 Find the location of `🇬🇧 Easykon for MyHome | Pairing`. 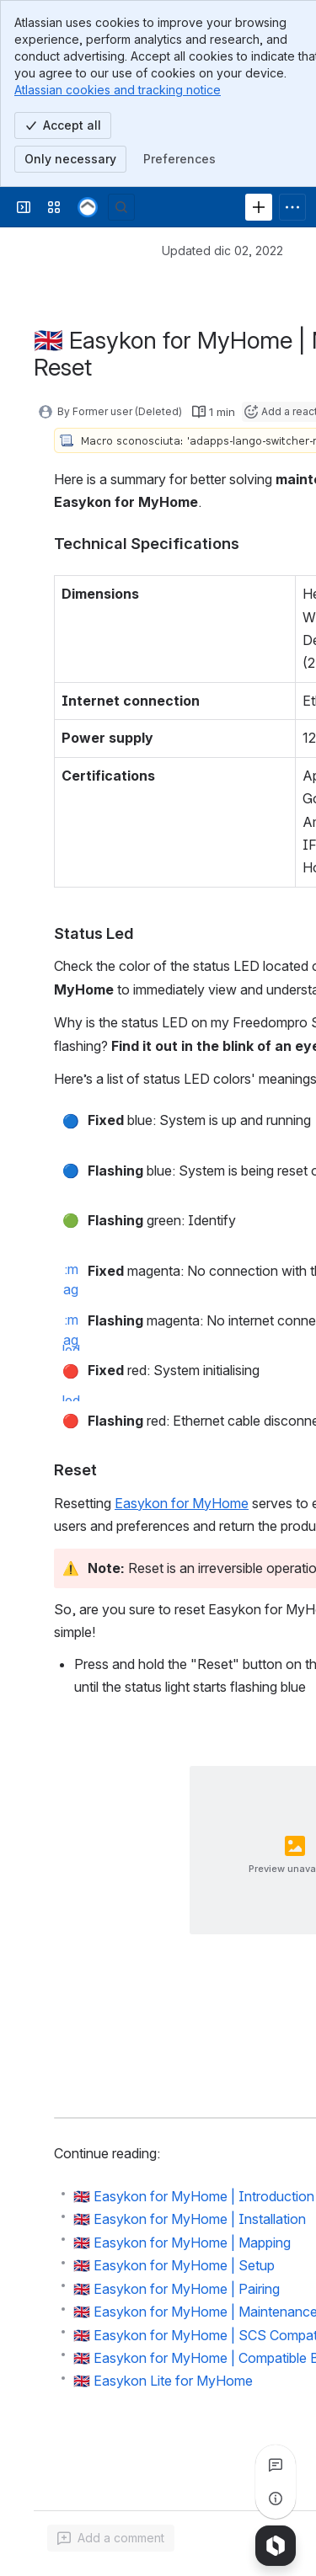

🇬🇧 Easykon for MyHome | Pairing is located at coordinates (176, 2288).